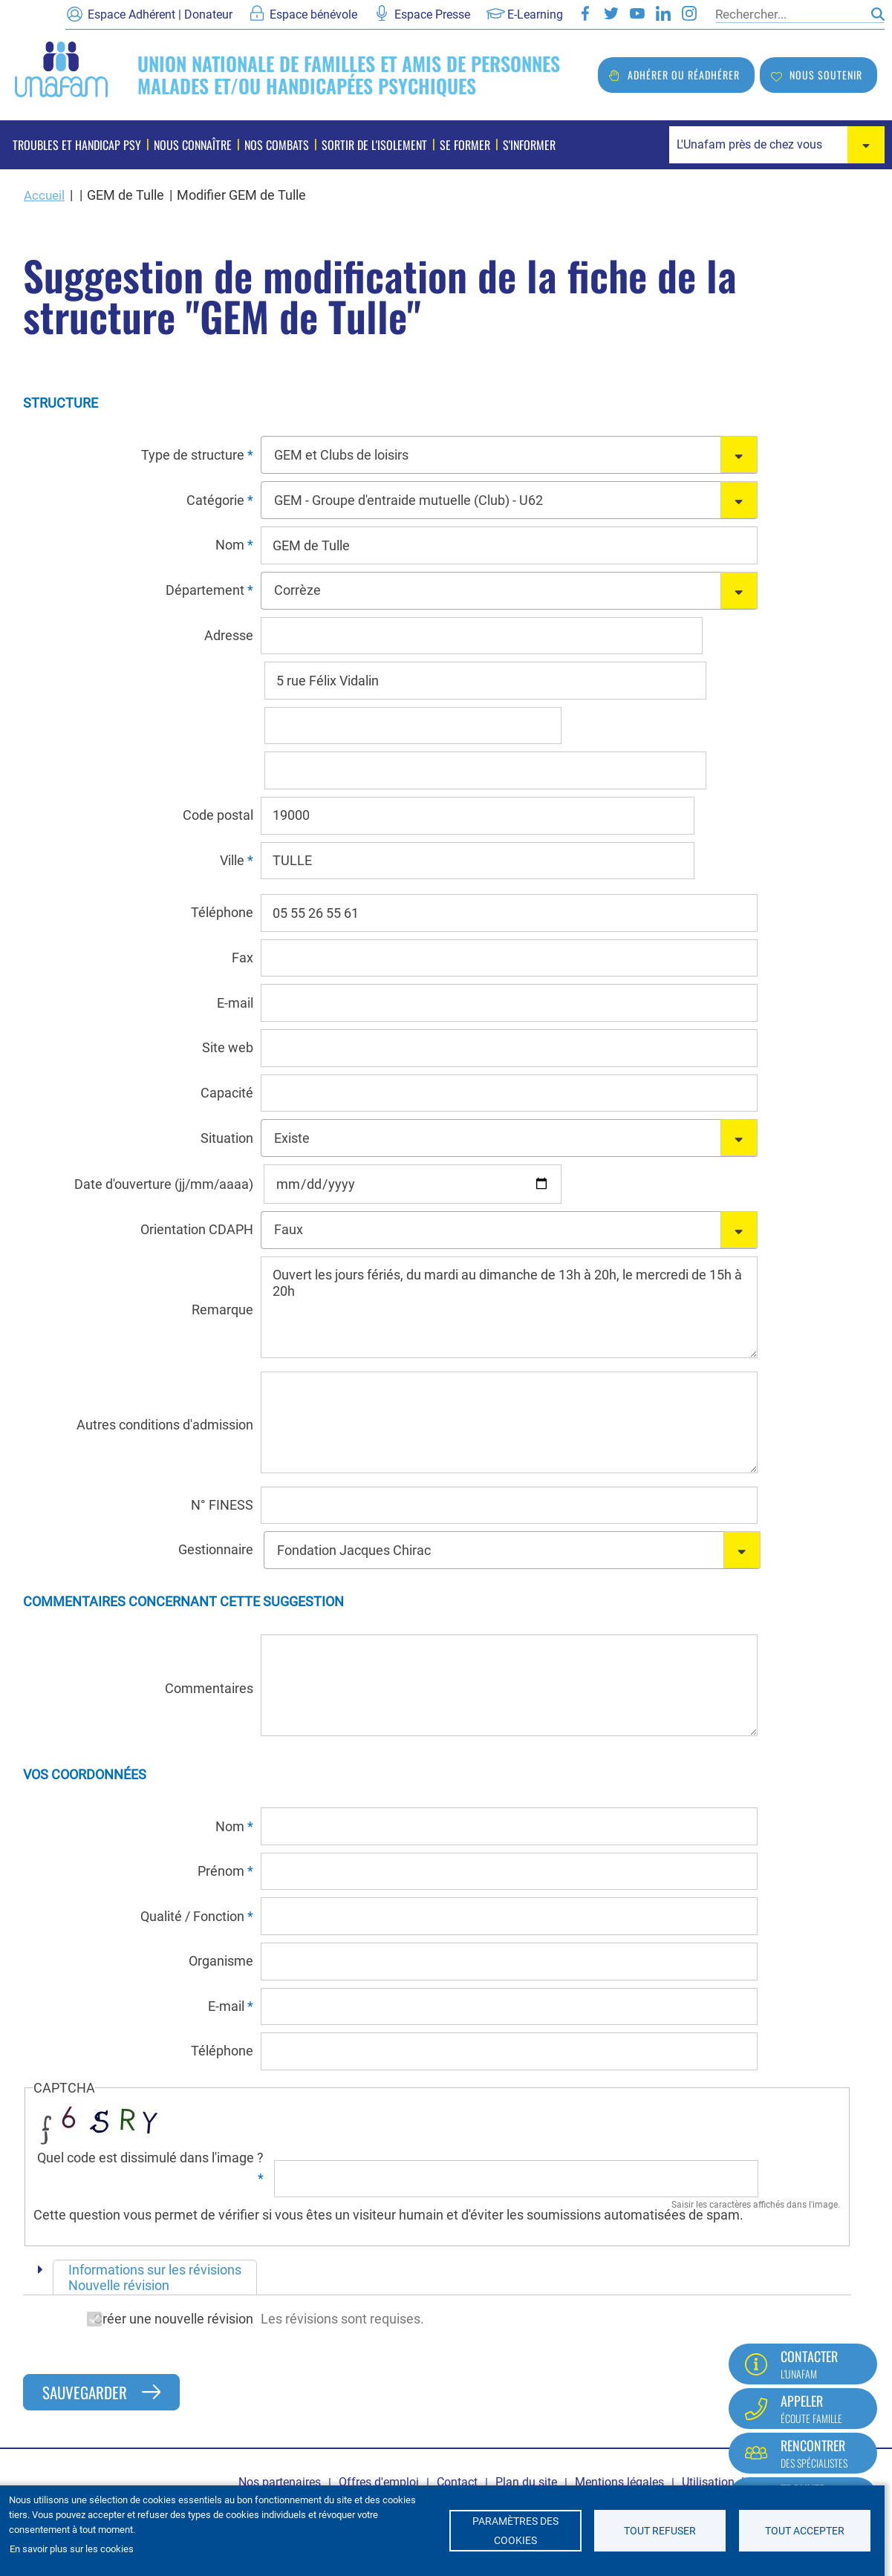 Image resolution: width=892 pixels, height=2576 pixels. Describe the element at coordinates (465, 145) in the screenshot. I see `Se former [menuitem]` at that location.